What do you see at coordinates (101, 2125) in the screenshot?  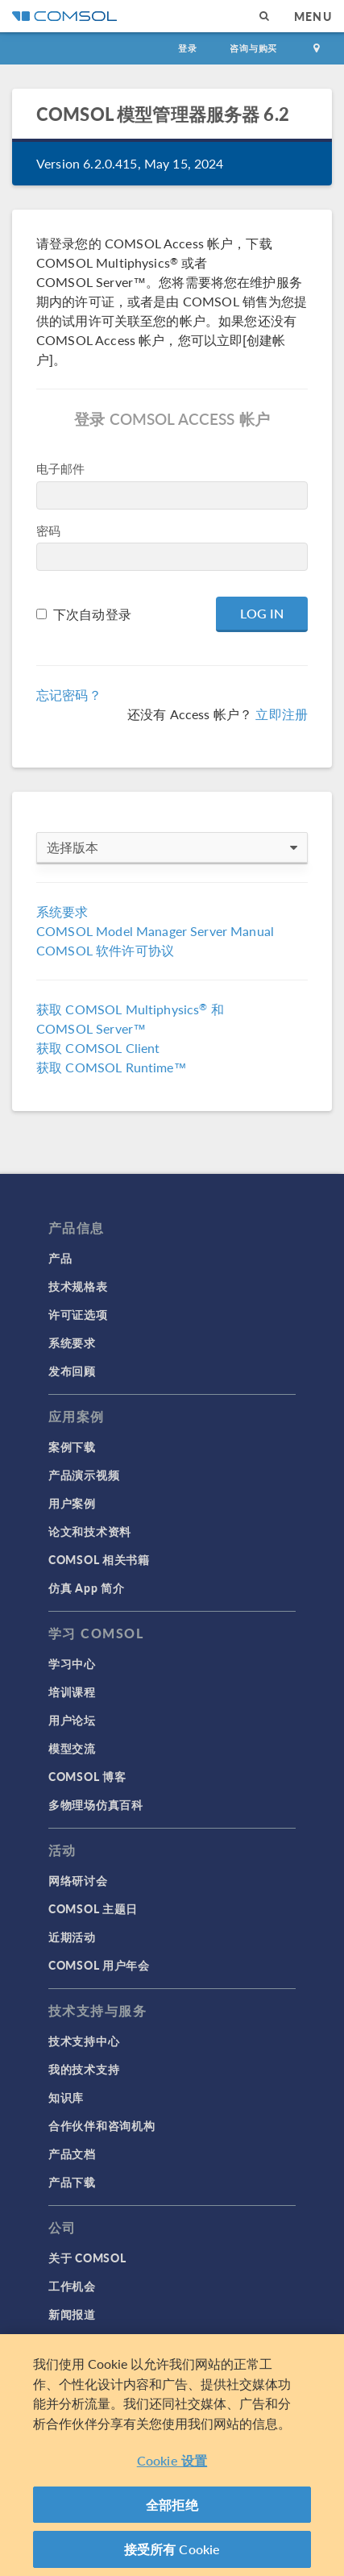 I see `合作伙伴和咨询机构` at bounding box center [101, 2125].